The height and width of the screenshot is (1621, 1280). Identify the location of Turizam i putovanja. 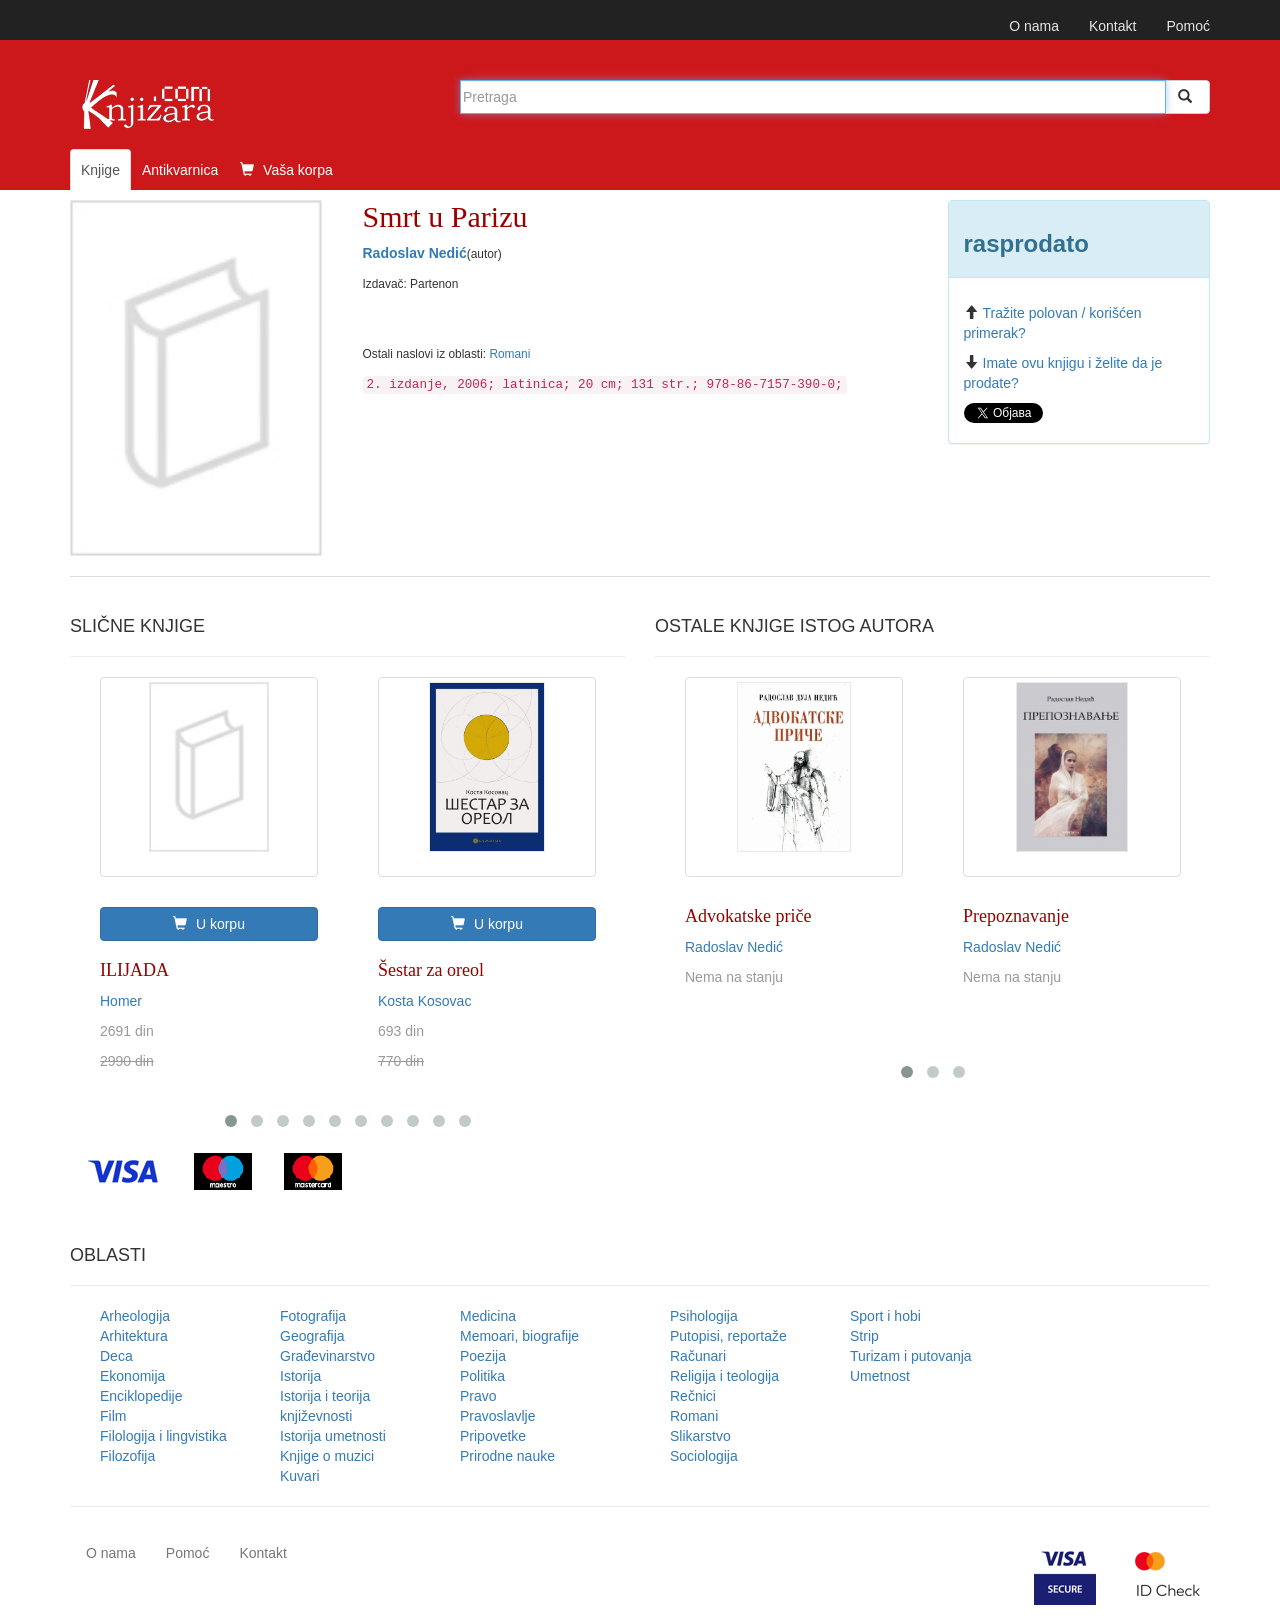
(911, 1356).